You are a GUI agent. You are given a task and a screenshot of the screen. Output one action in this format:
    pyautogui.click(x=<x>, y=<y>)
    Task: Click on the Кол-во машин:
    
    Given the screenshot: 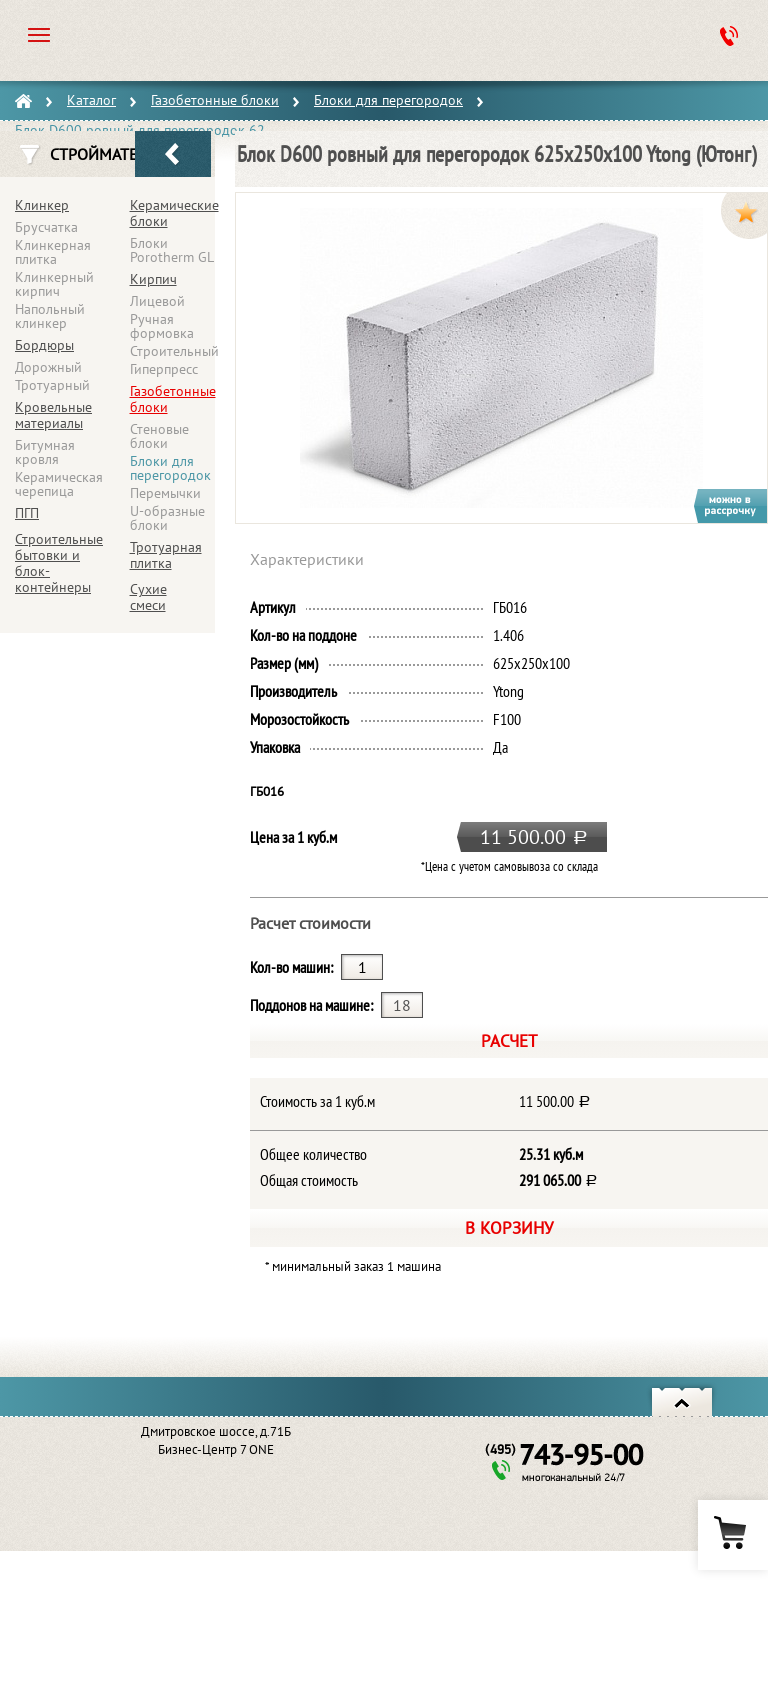 What is the action you would take?
    pyautogui.click(x=291, y=967)
    